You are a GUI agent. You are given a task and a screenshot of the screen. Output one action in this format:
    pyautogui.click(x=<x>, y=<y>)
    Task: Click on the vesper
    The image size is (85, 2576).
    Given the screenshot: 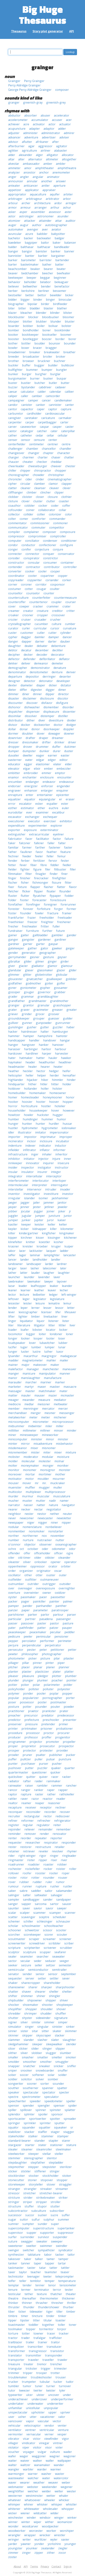 What is the action you would take?
    pyautogui.click(x=62, y=2434)
    